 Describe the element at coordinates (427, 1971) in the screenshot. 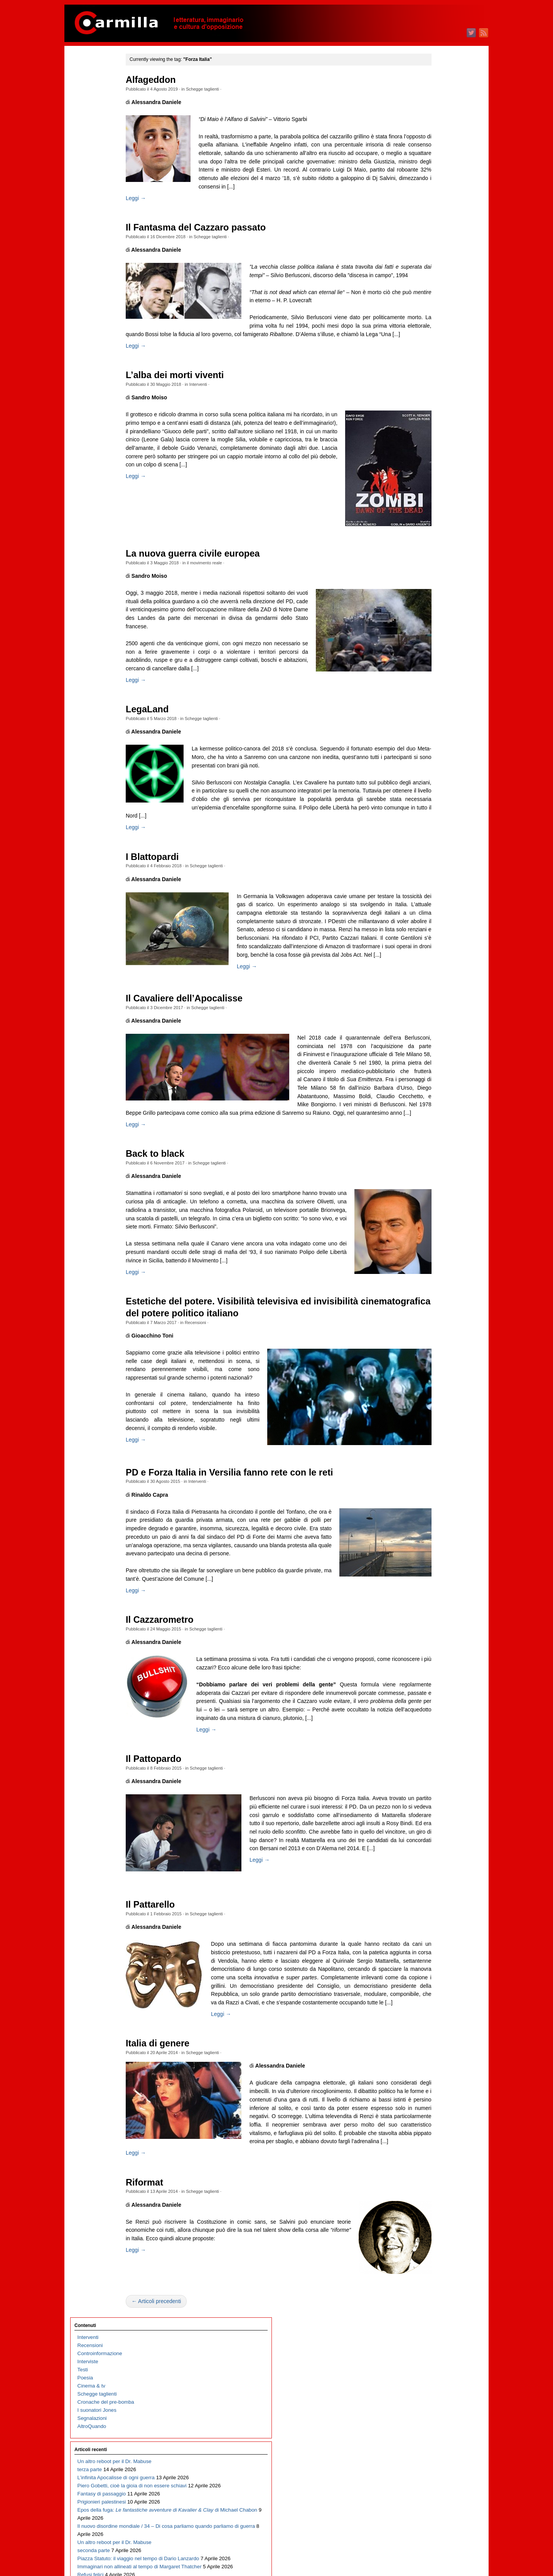

I see `luglio 2007` at that location.